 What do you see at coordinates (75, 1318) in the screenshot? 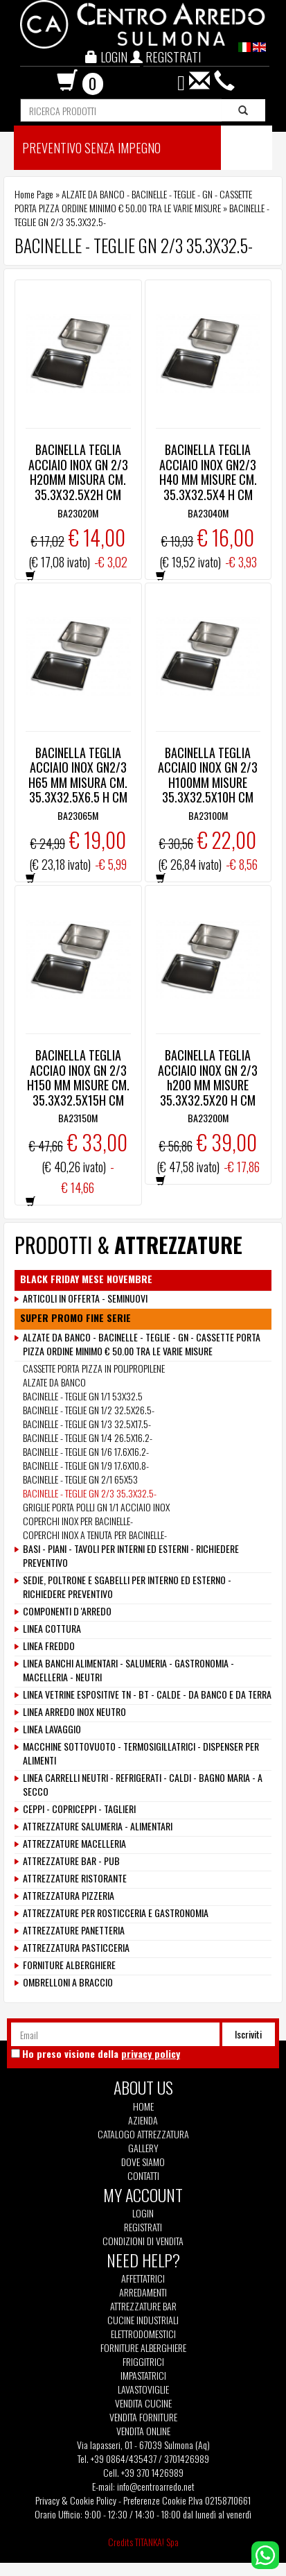
I see `SUPER PROMO FINE SERIE` at bounding box center [75, 1318].